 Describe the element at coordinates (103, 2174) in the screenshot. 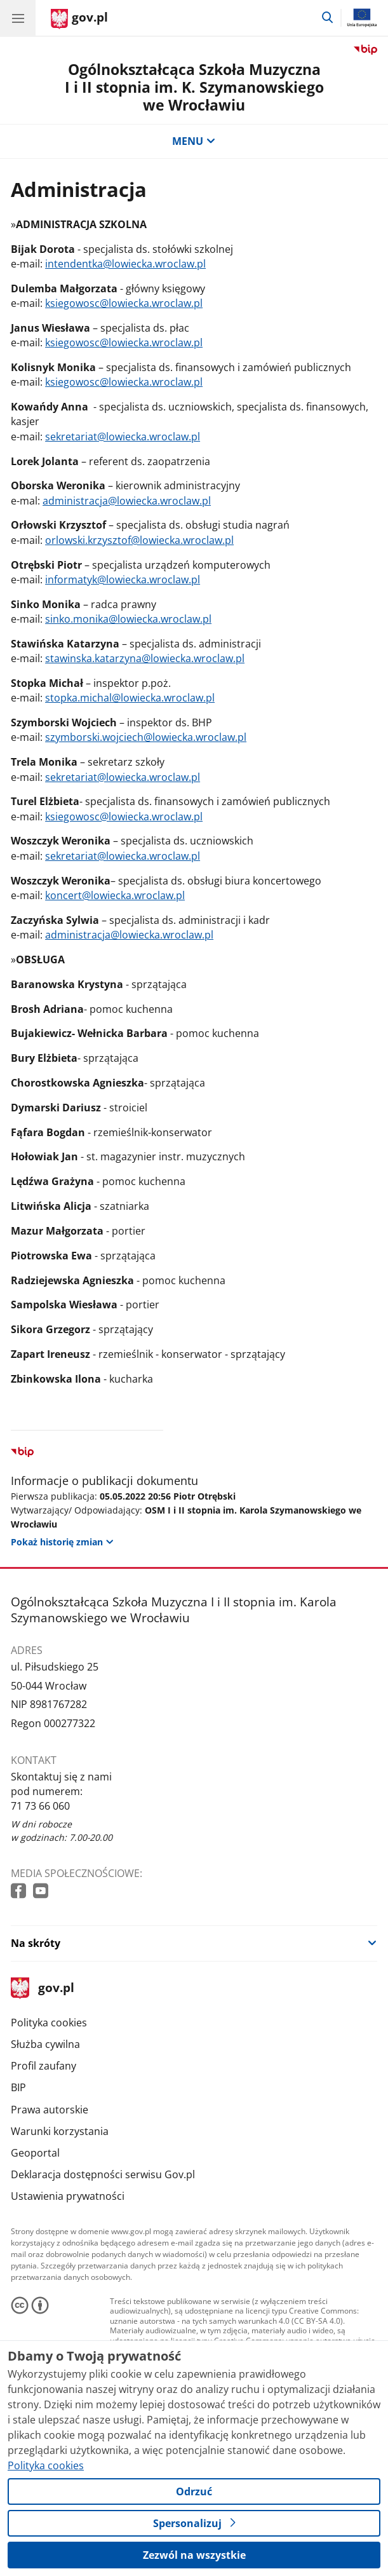

I see `Deklaracja dostępności serwisu Gov.pl` at that location.